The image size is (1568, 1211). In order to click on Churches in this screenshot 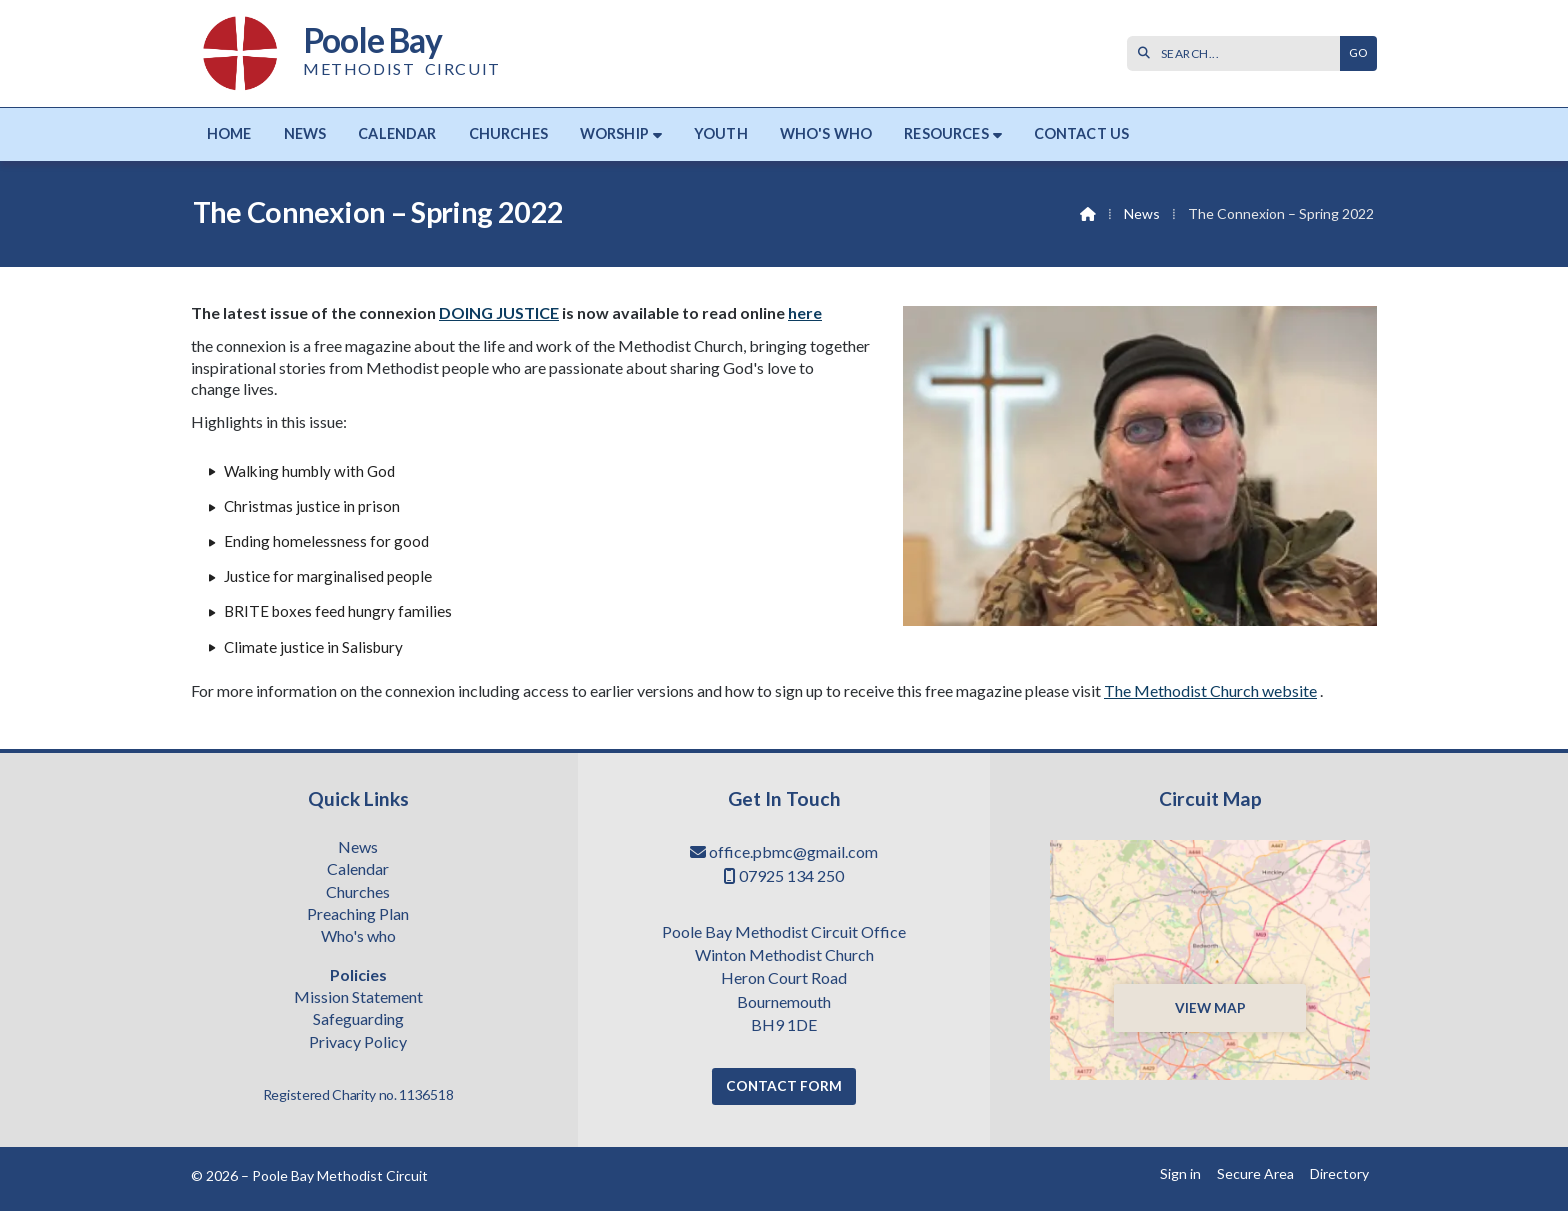, I will do `click(358, 893)`.